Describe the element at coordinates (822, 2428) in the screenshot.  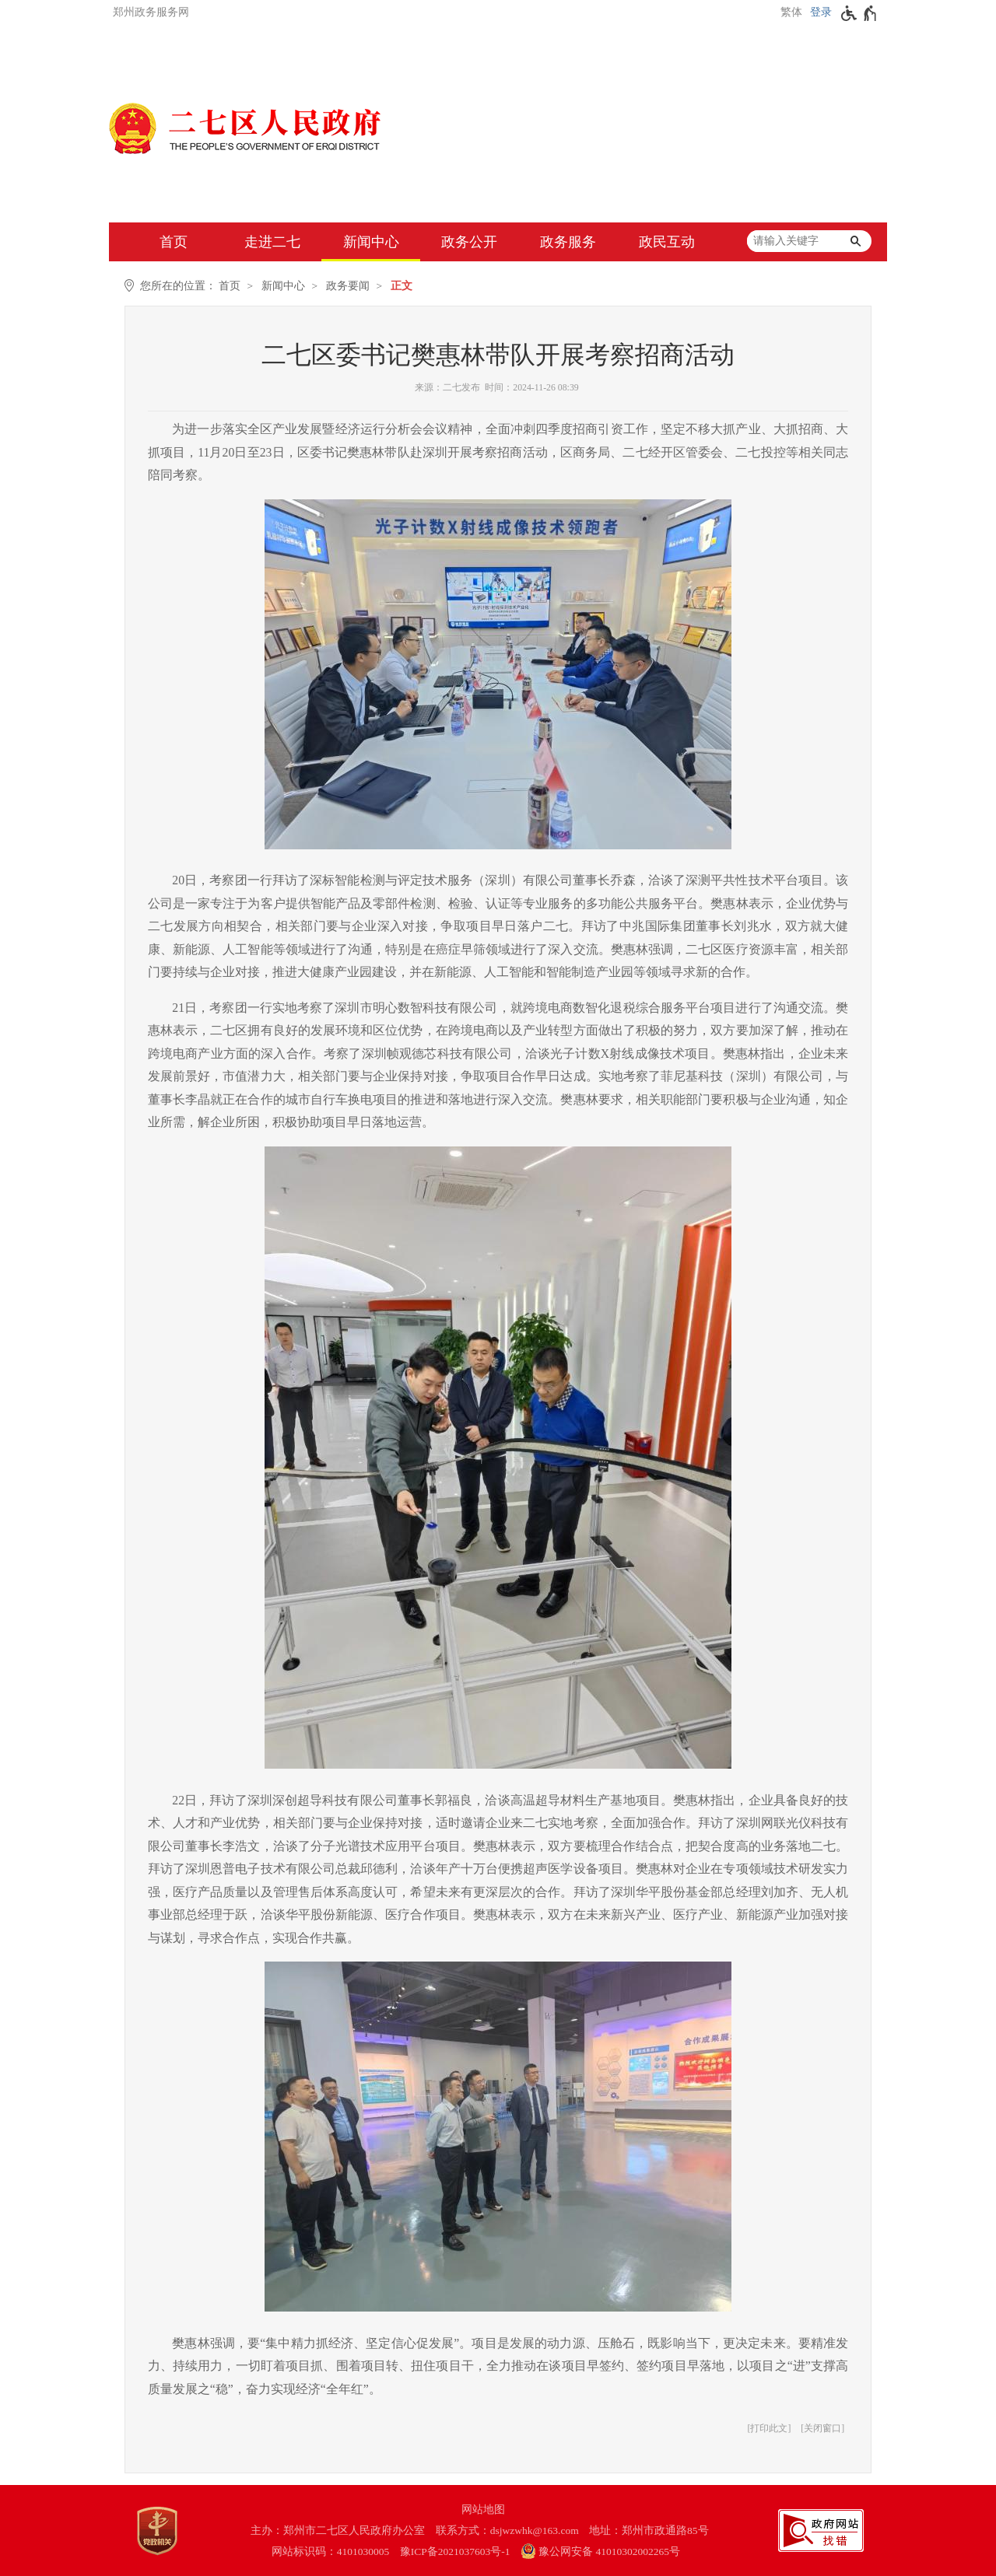
I see `关闭窗口` at that location.